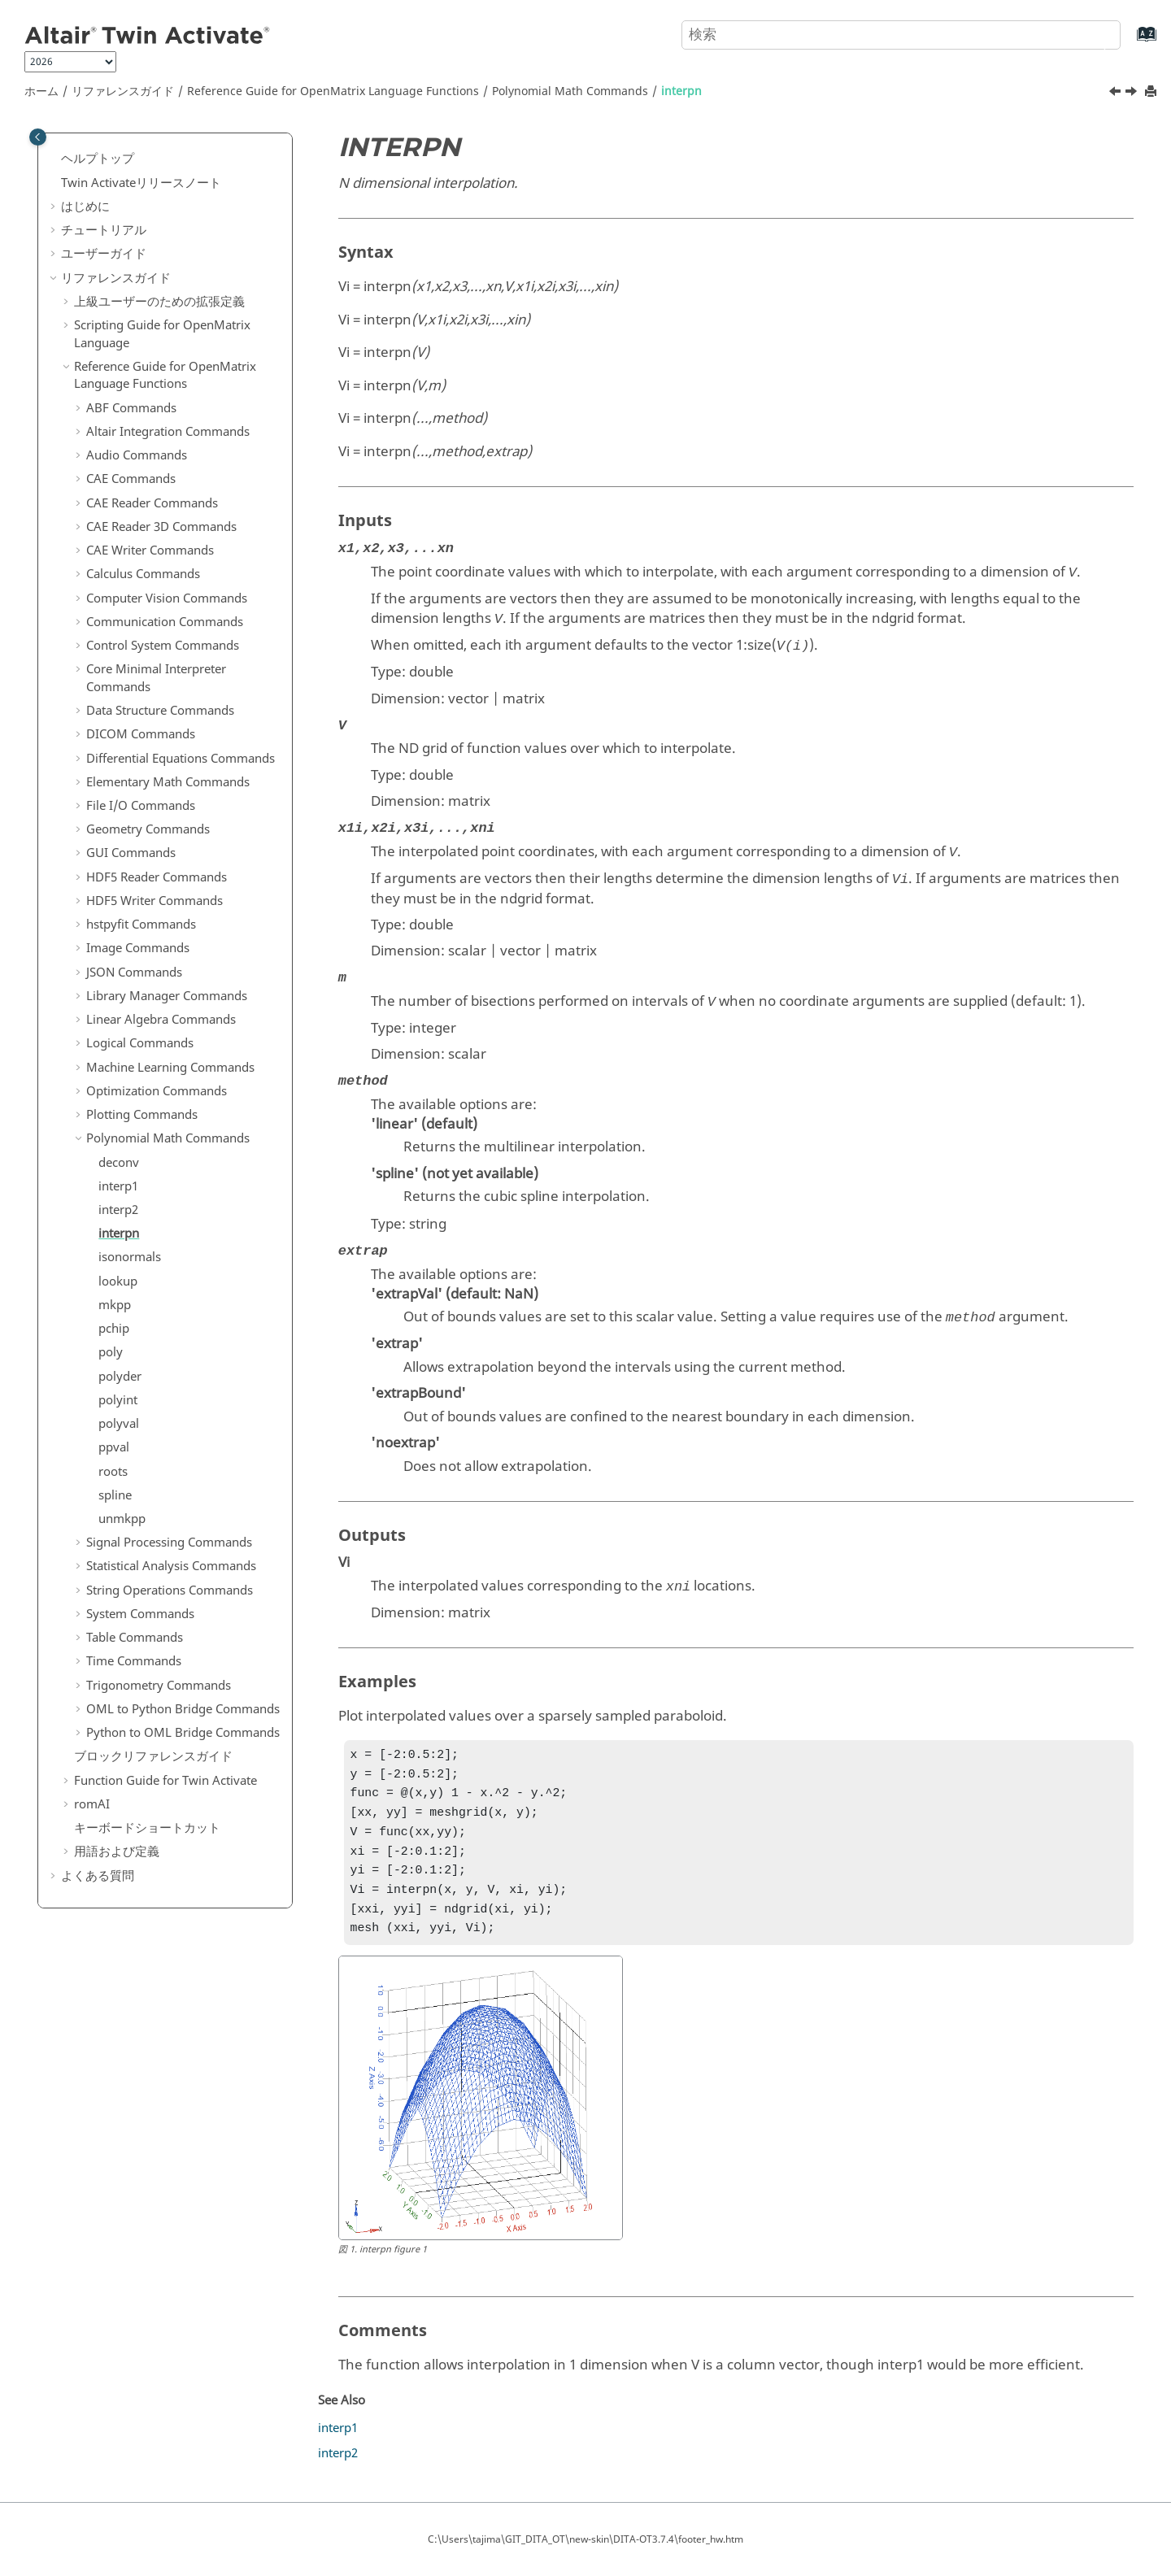 This screenshot has width=1171, height=2576. What do you see at coordinates (148, 829) in the screenshot?
I see `Geometry Commands` at bounding box center [148, 829].